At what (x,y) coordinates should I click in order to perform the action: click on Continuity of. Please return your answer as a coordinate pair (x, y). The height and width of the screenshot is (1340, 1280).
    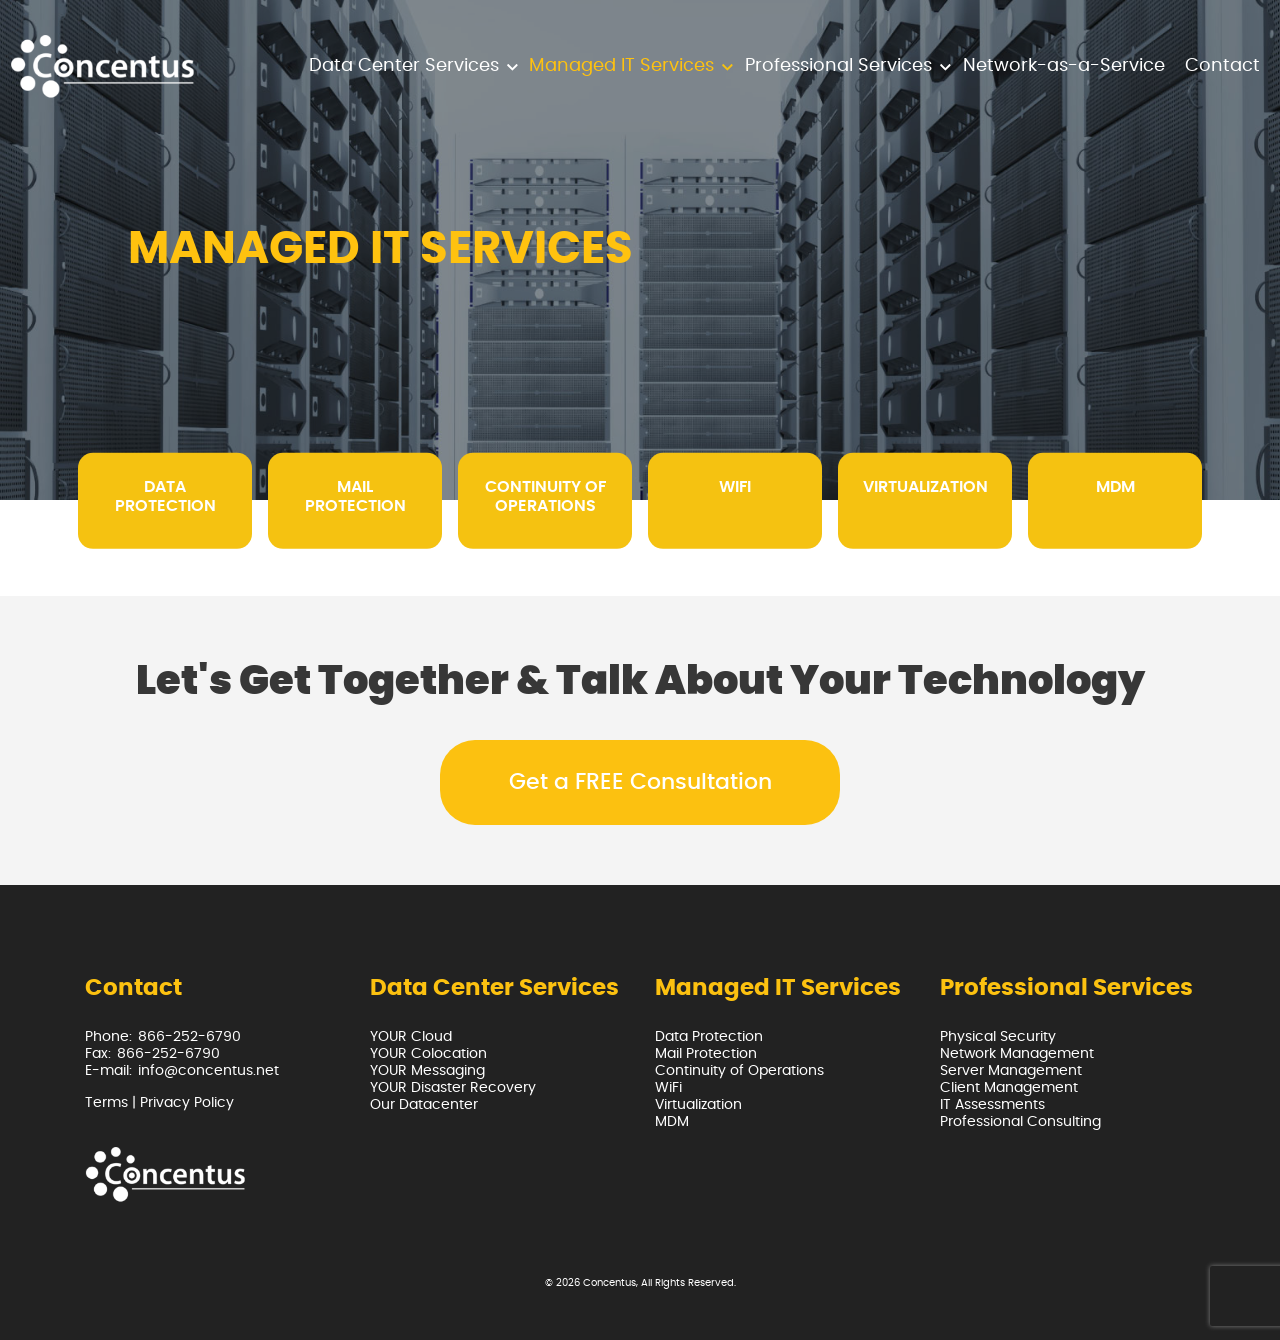
    Looking at the image, I should click on (739, 1071).